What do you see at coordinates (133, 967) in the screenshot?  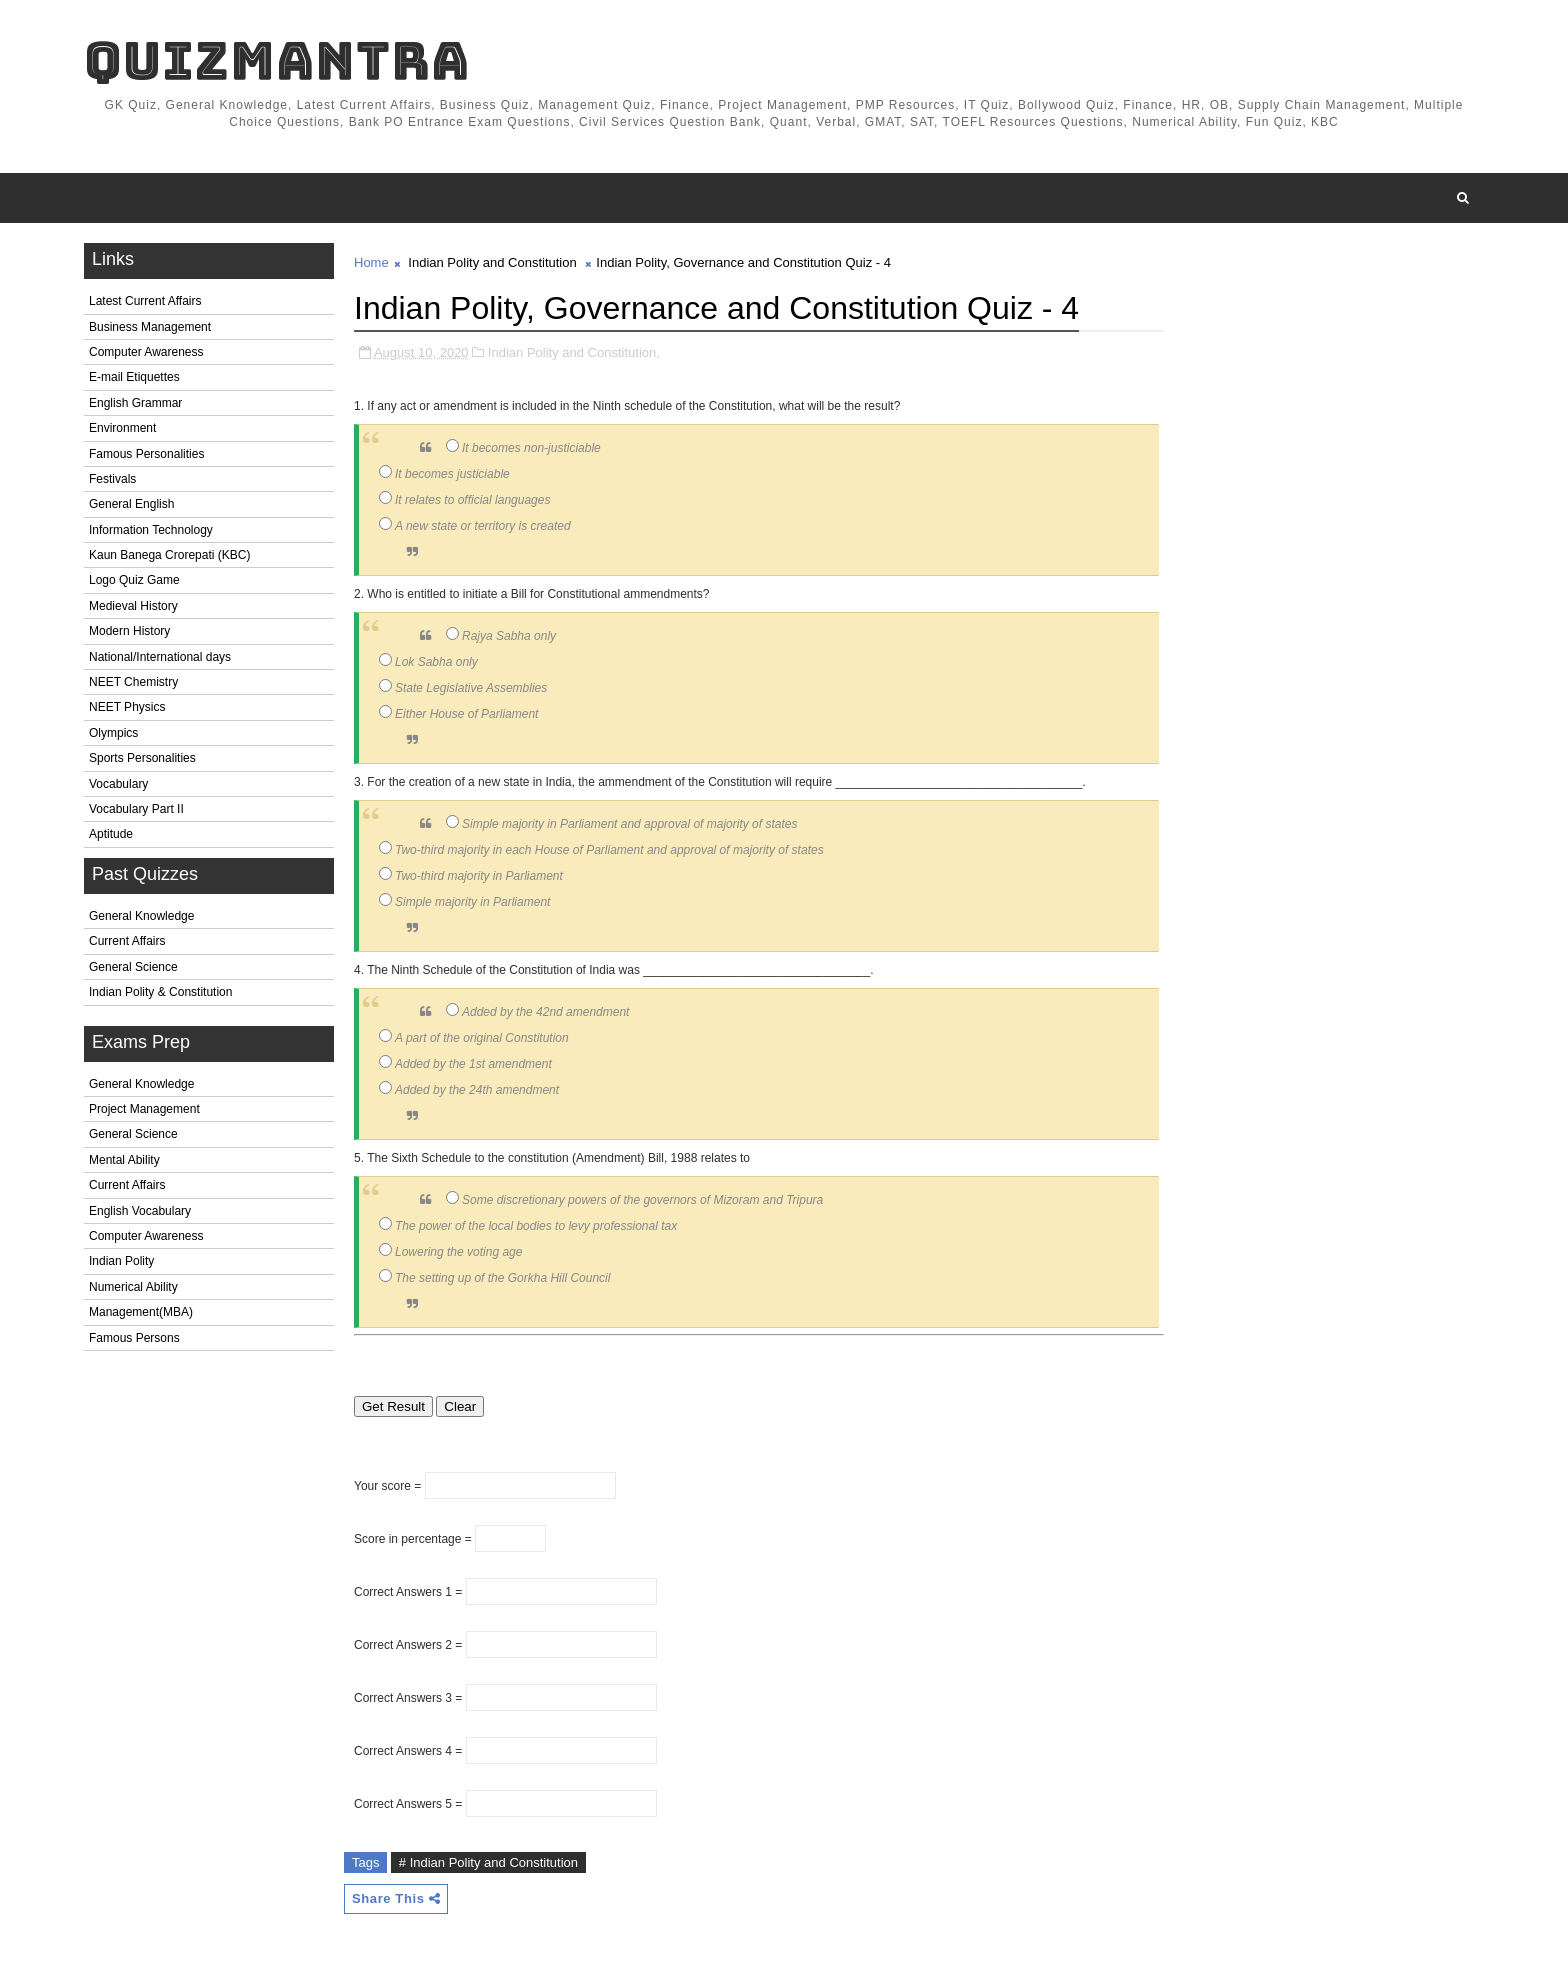 I see `General Science` at bounding box center [133, 967].